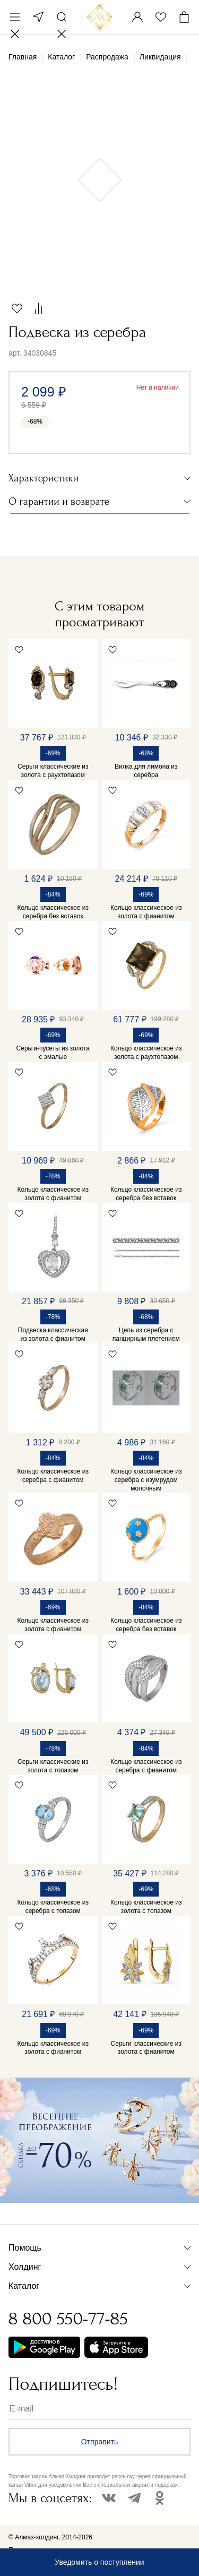 This screenshot has height=2576, width=199. I want to click on Кольцо классическое из серебра без вставок, so click(53, 912).